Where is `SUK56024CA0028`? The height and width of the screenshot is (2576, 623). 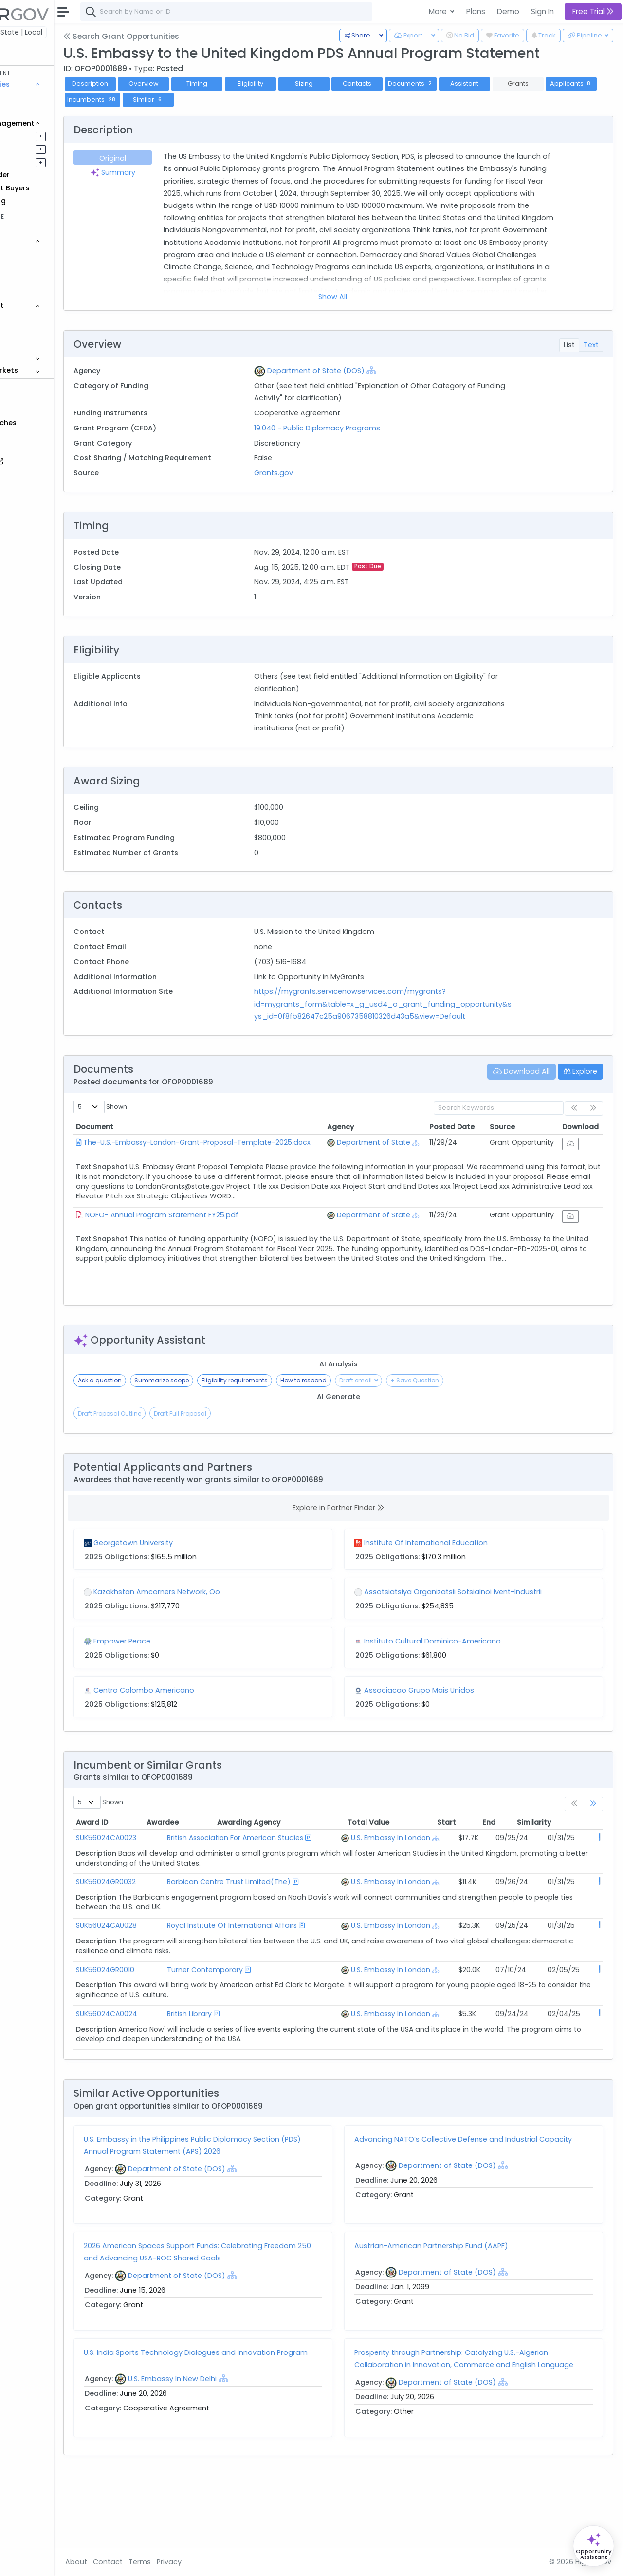 SUK56024CA0028 is located at coordinates (169, 1957).